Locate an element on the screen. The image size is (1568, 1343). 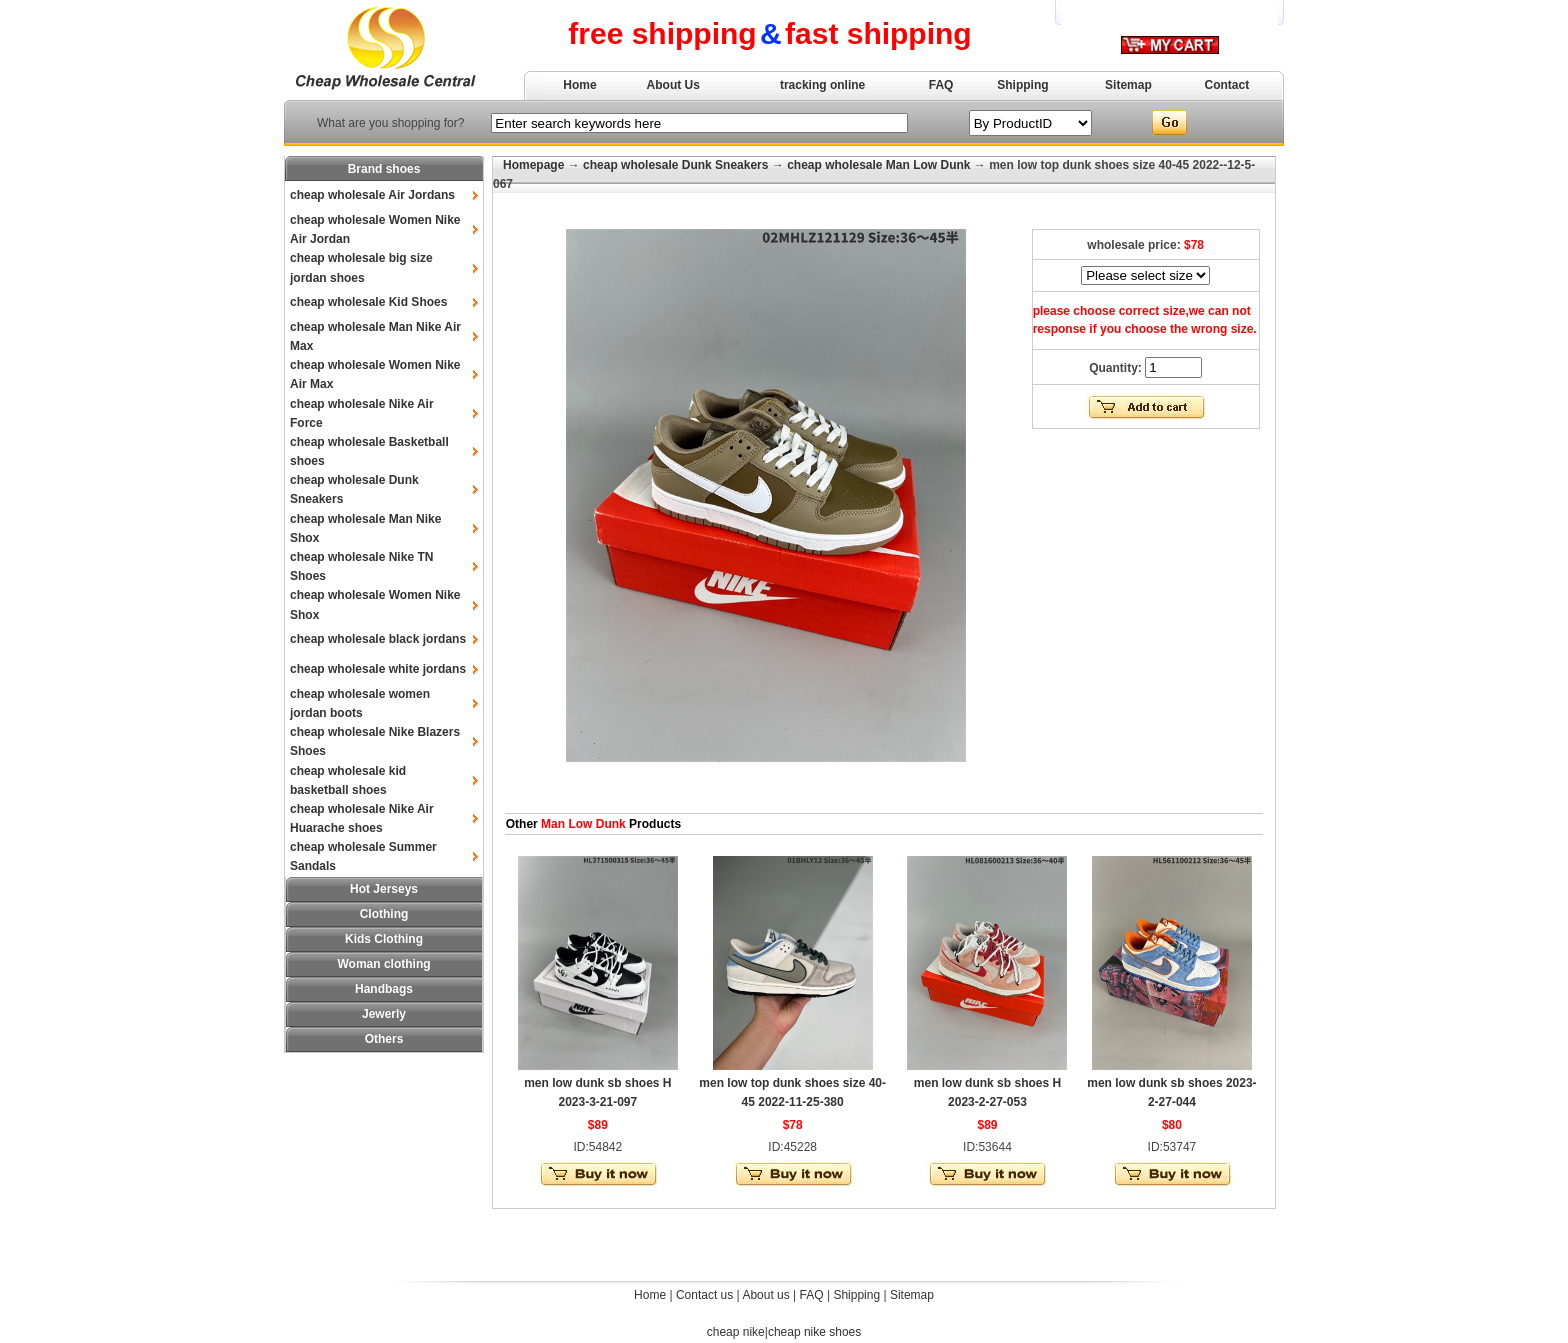
cheap wholesale Man Low Dunk is located at coordinates (878, 165).